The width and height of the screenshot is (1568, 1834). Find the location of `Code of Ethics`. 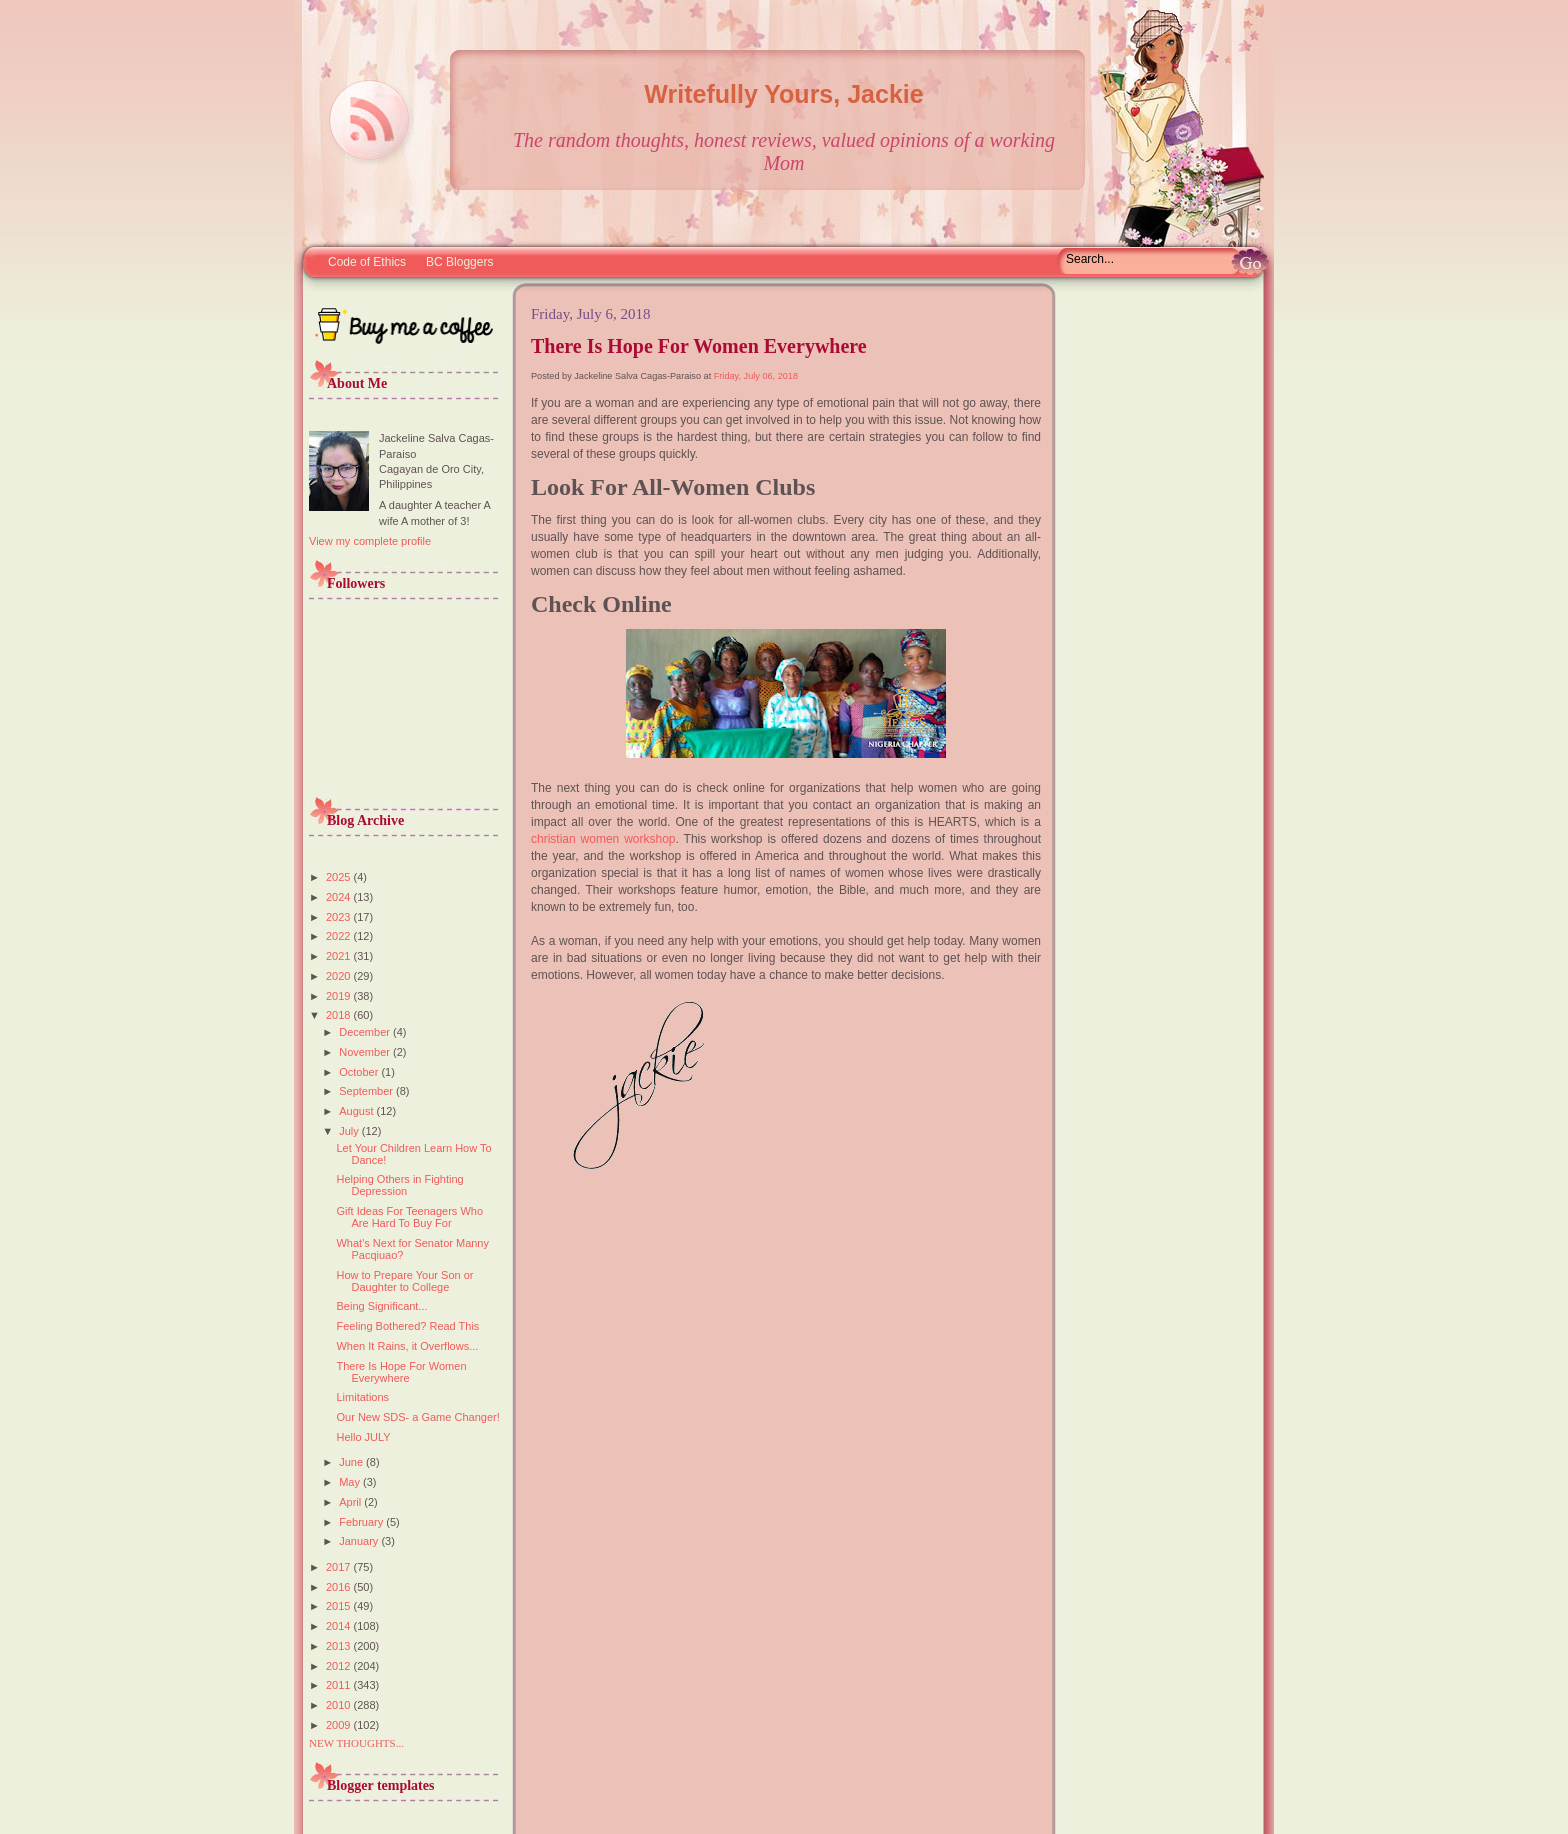

Code of Ethics is located at coordinates (367, 262).